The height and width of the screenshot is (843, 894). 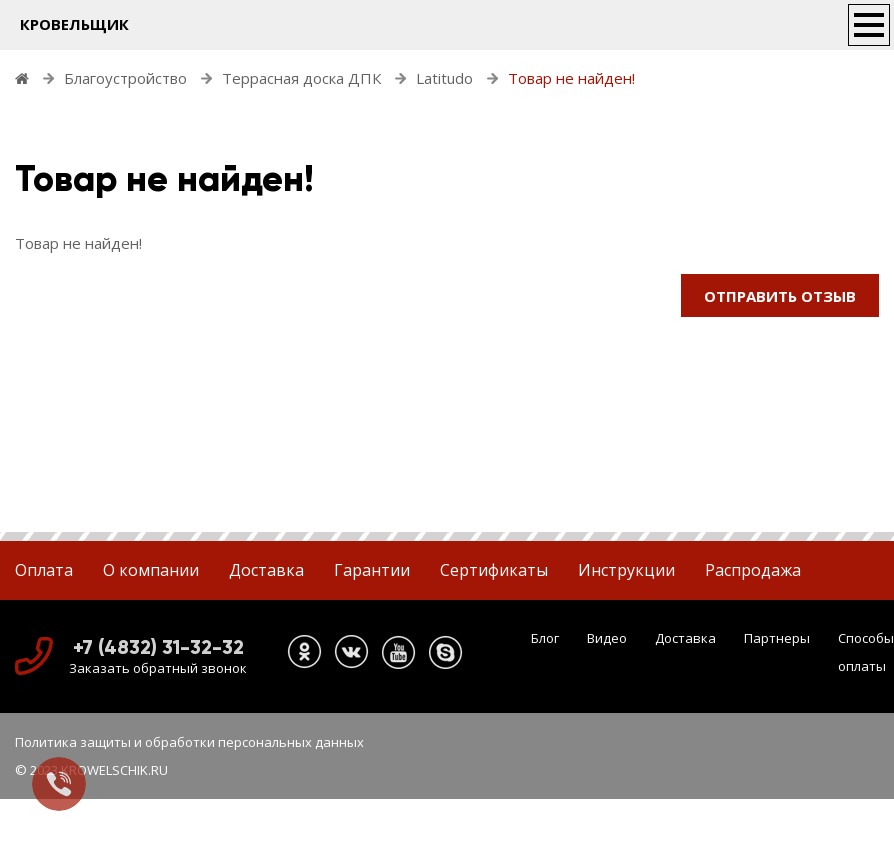 What do you see at coordinates (158, 647) in the screenshot?
I see `+7 (4832) 31-32-32` at bounding box center [158, 647].